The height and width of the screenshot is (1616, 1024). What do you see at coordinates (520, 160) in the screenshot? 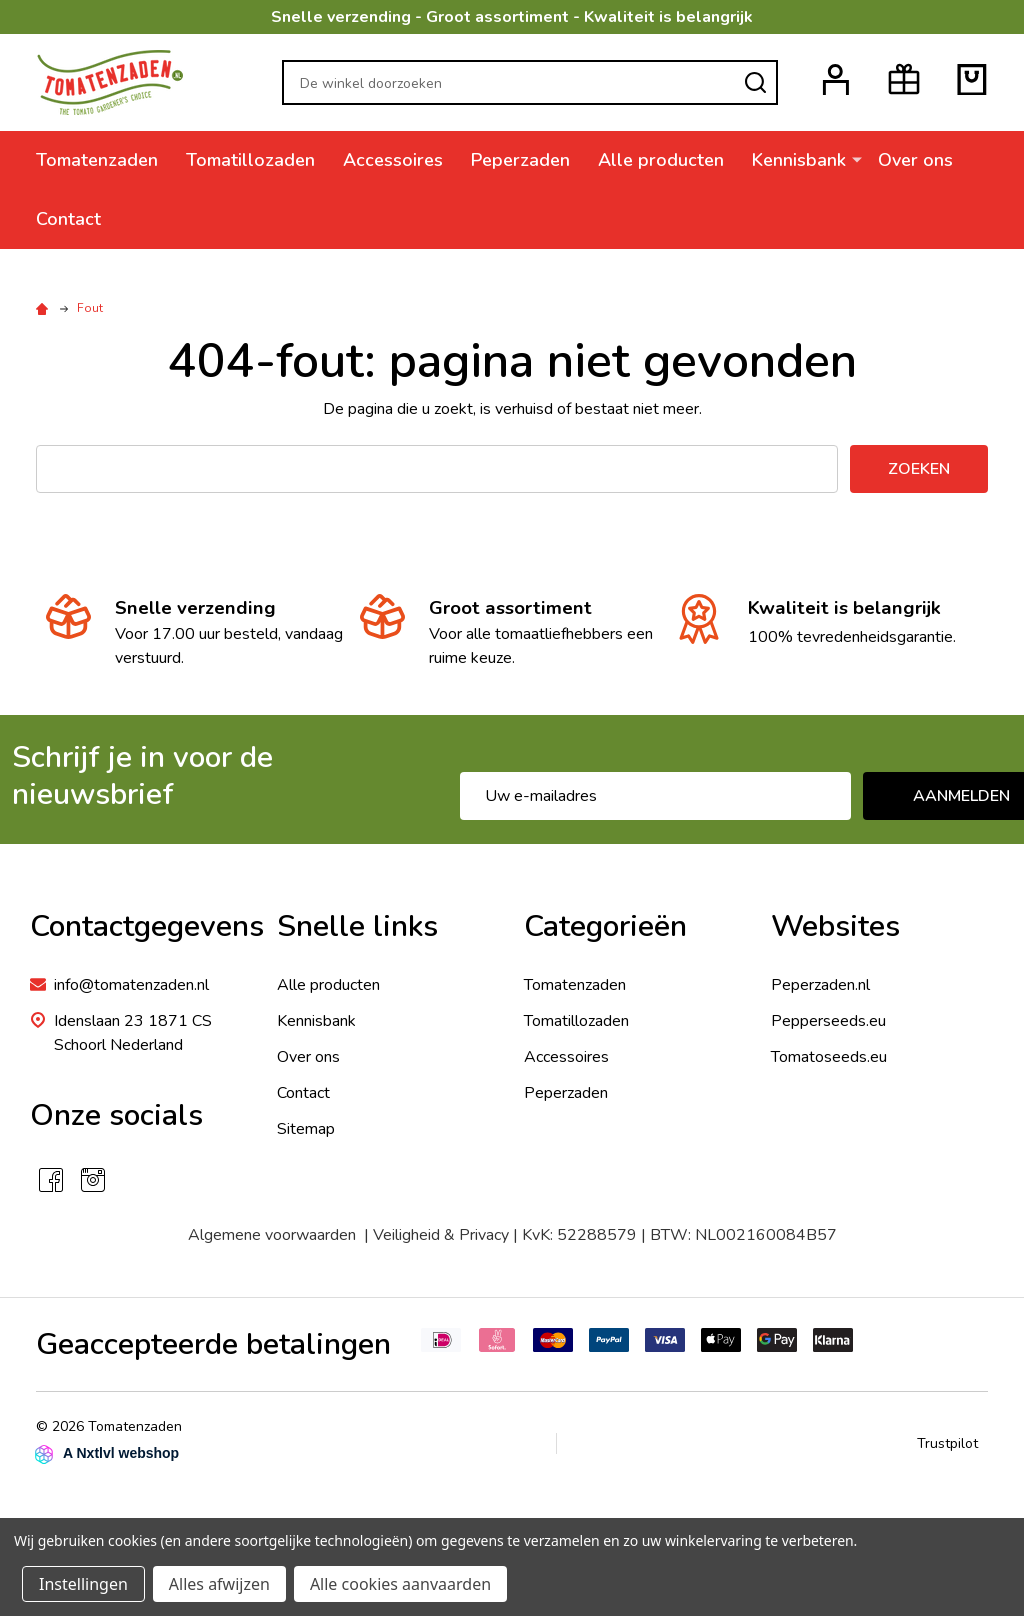
I see `Peperzaden` at bounding box center [520, 160].